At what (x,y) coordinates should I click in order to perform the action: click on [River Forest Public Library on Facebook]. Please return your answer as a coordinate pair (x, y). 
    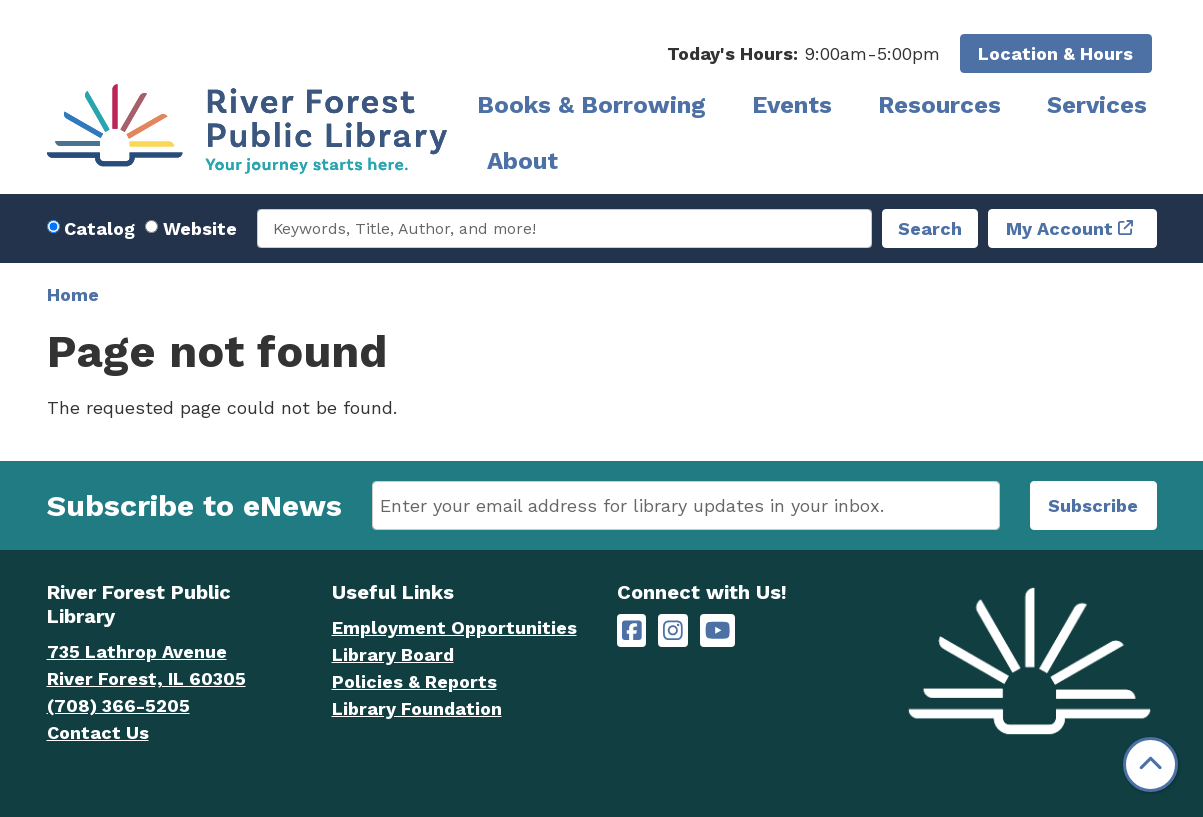
    Looking at the image, I should click on (632, 630).